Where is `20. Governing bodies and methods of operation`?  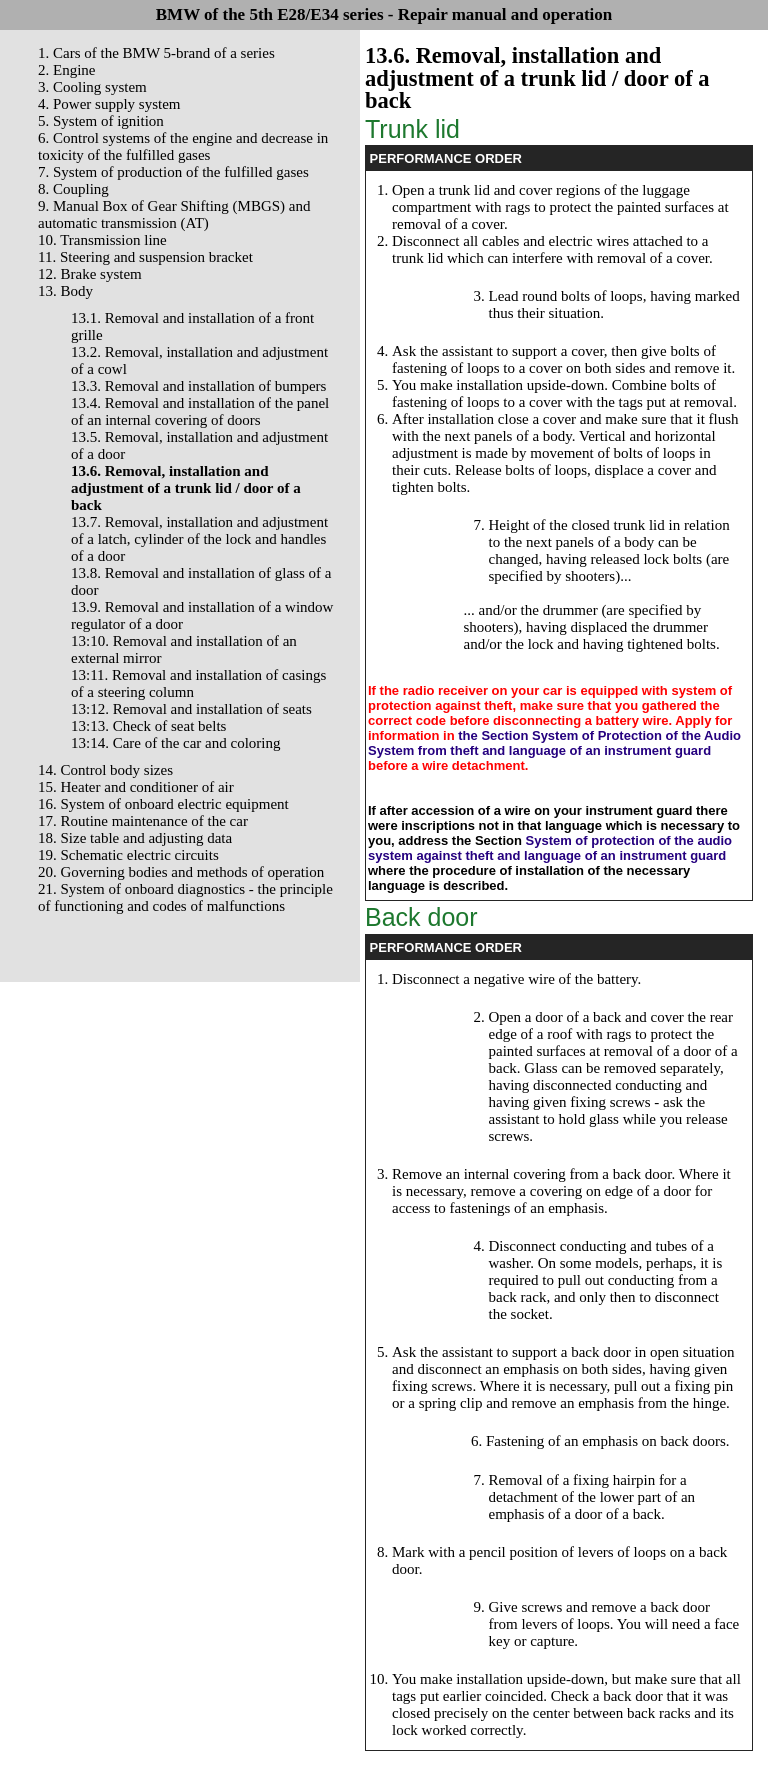
20. Governing bodies and methods of operation is located at coordinates (181, 872).